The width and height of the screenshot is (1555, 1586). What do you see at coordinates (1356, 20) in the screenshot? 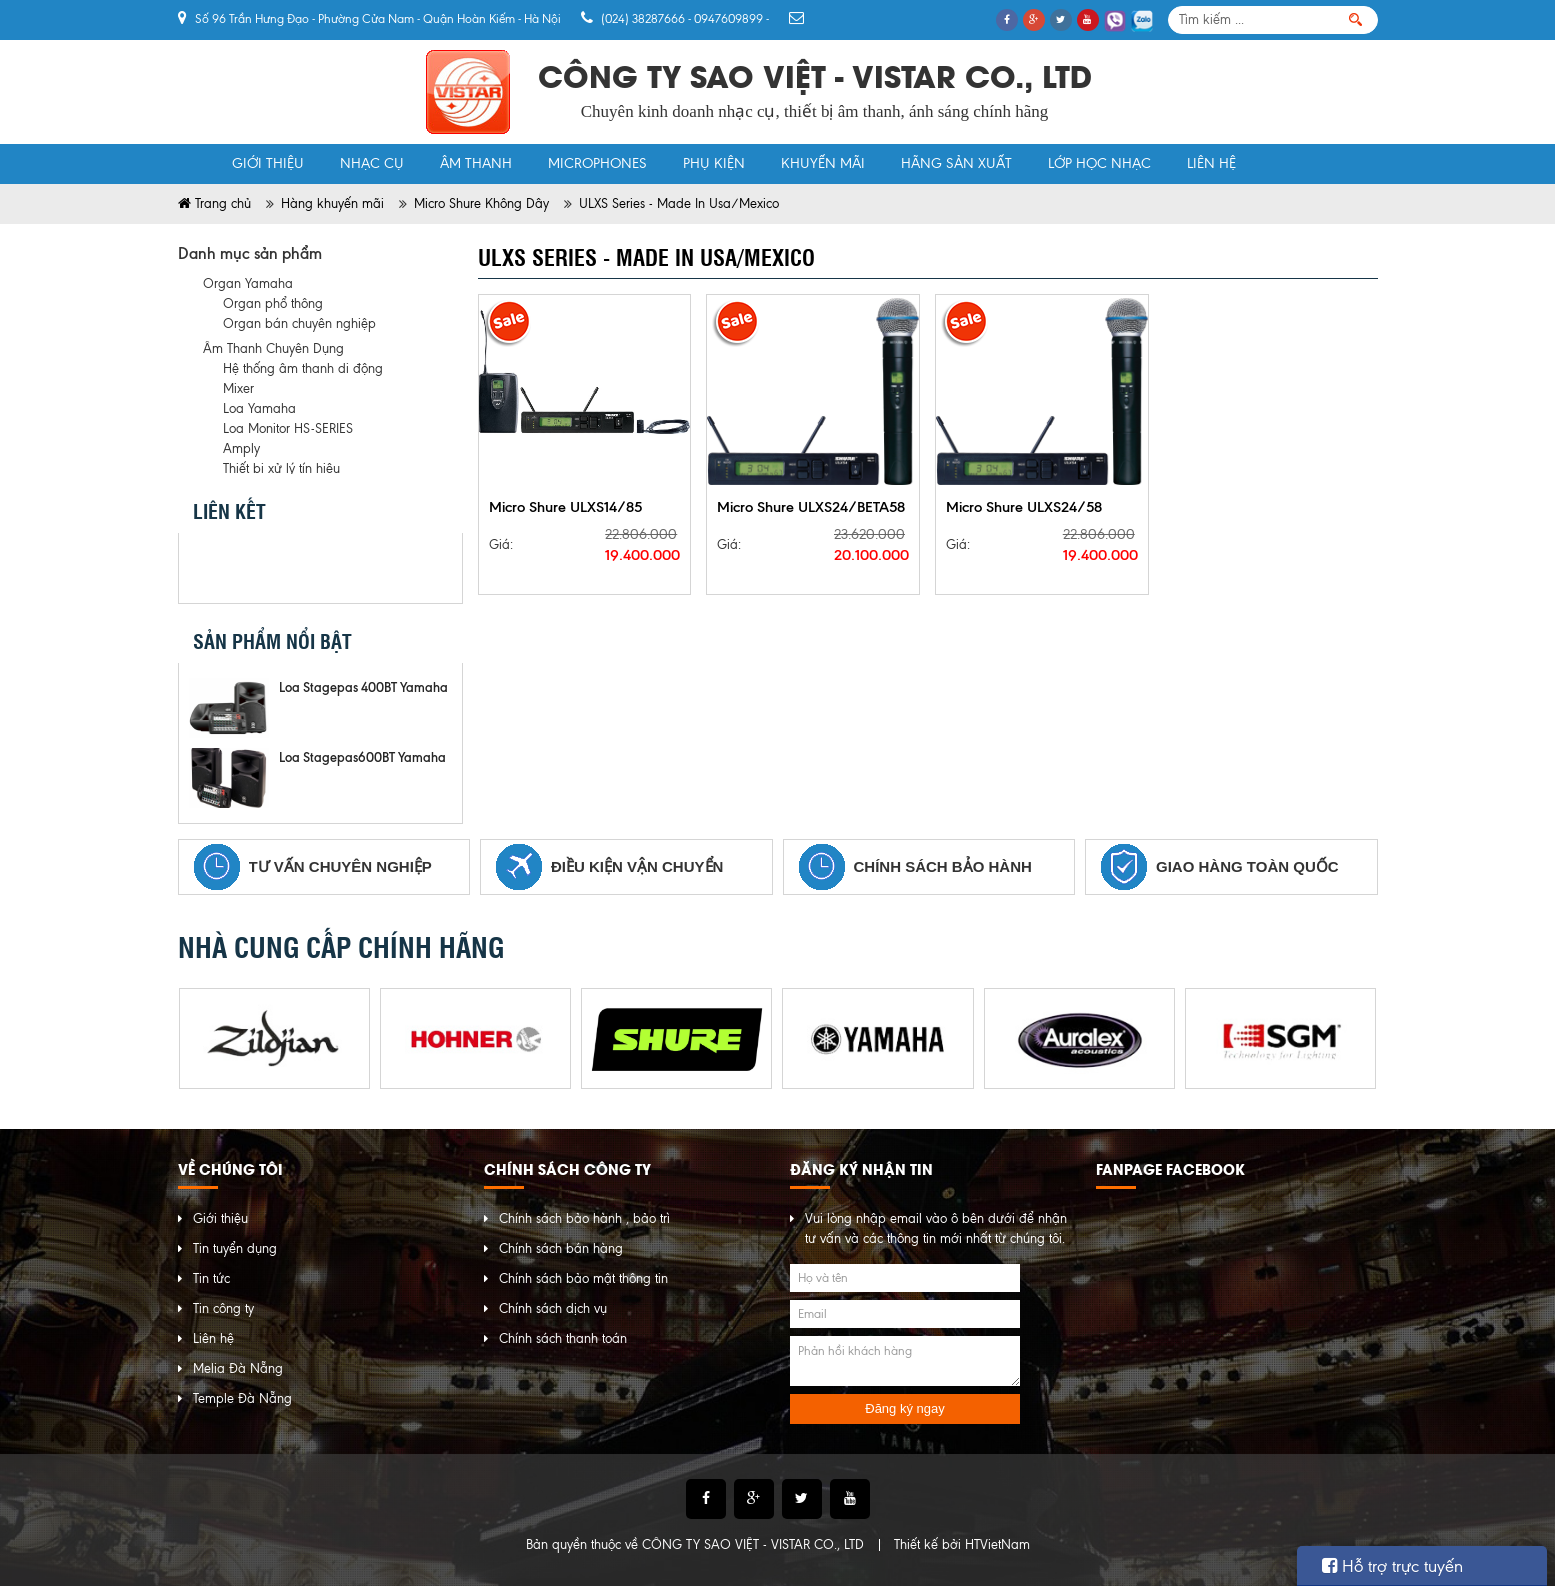
I see `Tìm kiếm` at bounding box center [1356, 20].